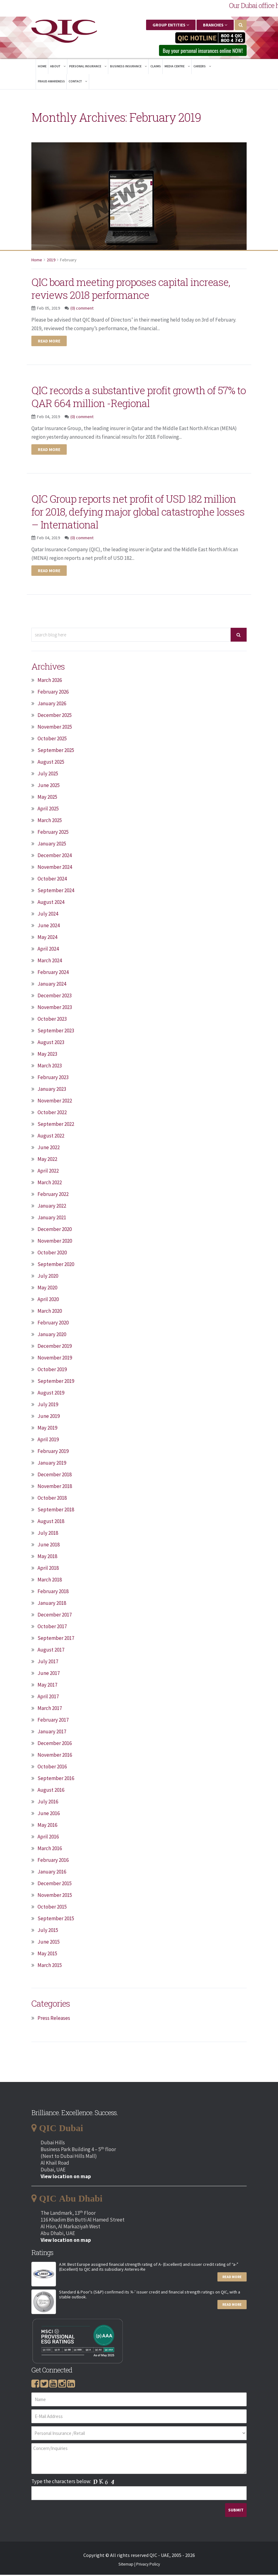  I want to click on January 2024, so click(52, 985).